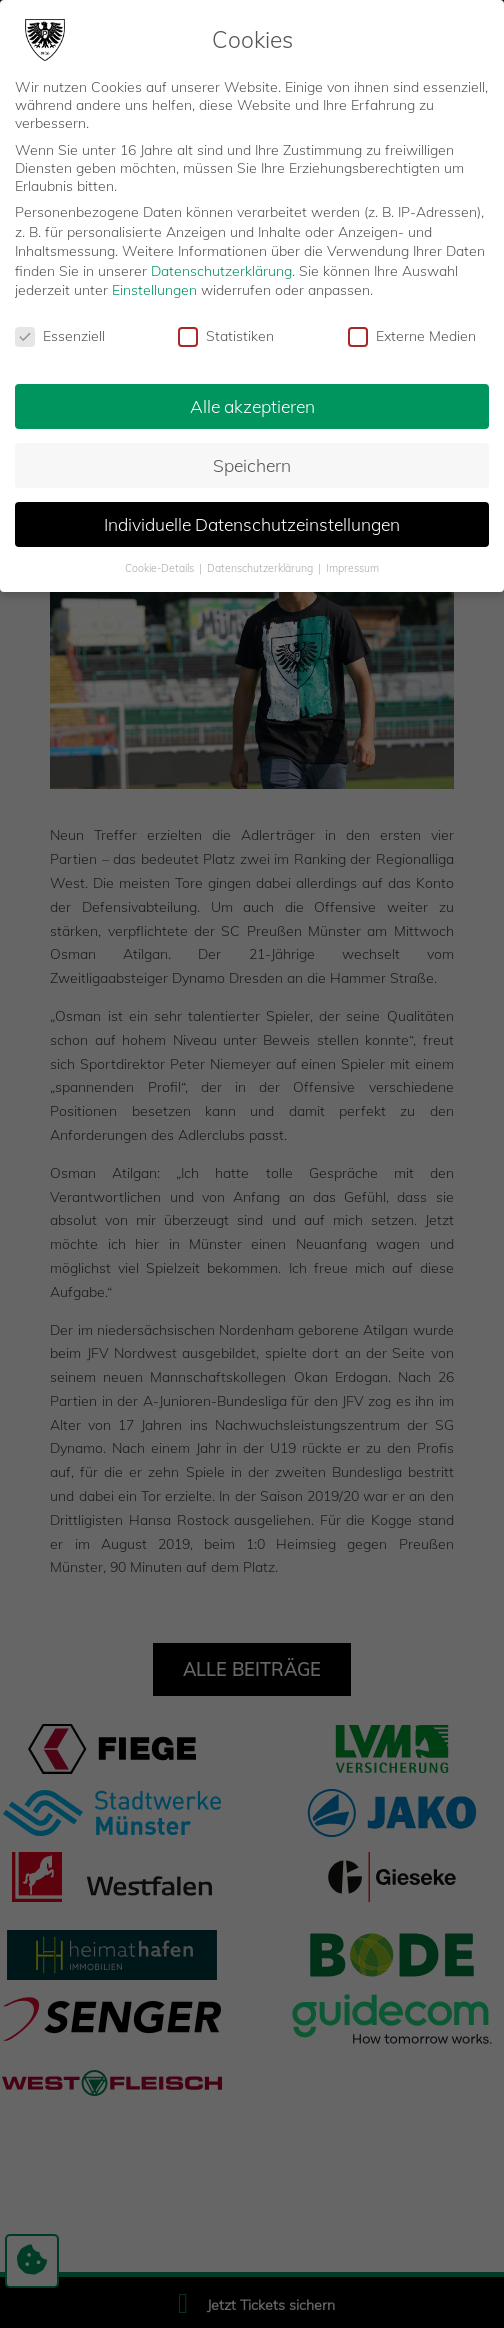 The height and width of the screenshot is (2328, 504). Describe the element at coordinates (261, 568) in the screenshot. I see `Datenschutzerklärung [button]` at that location.